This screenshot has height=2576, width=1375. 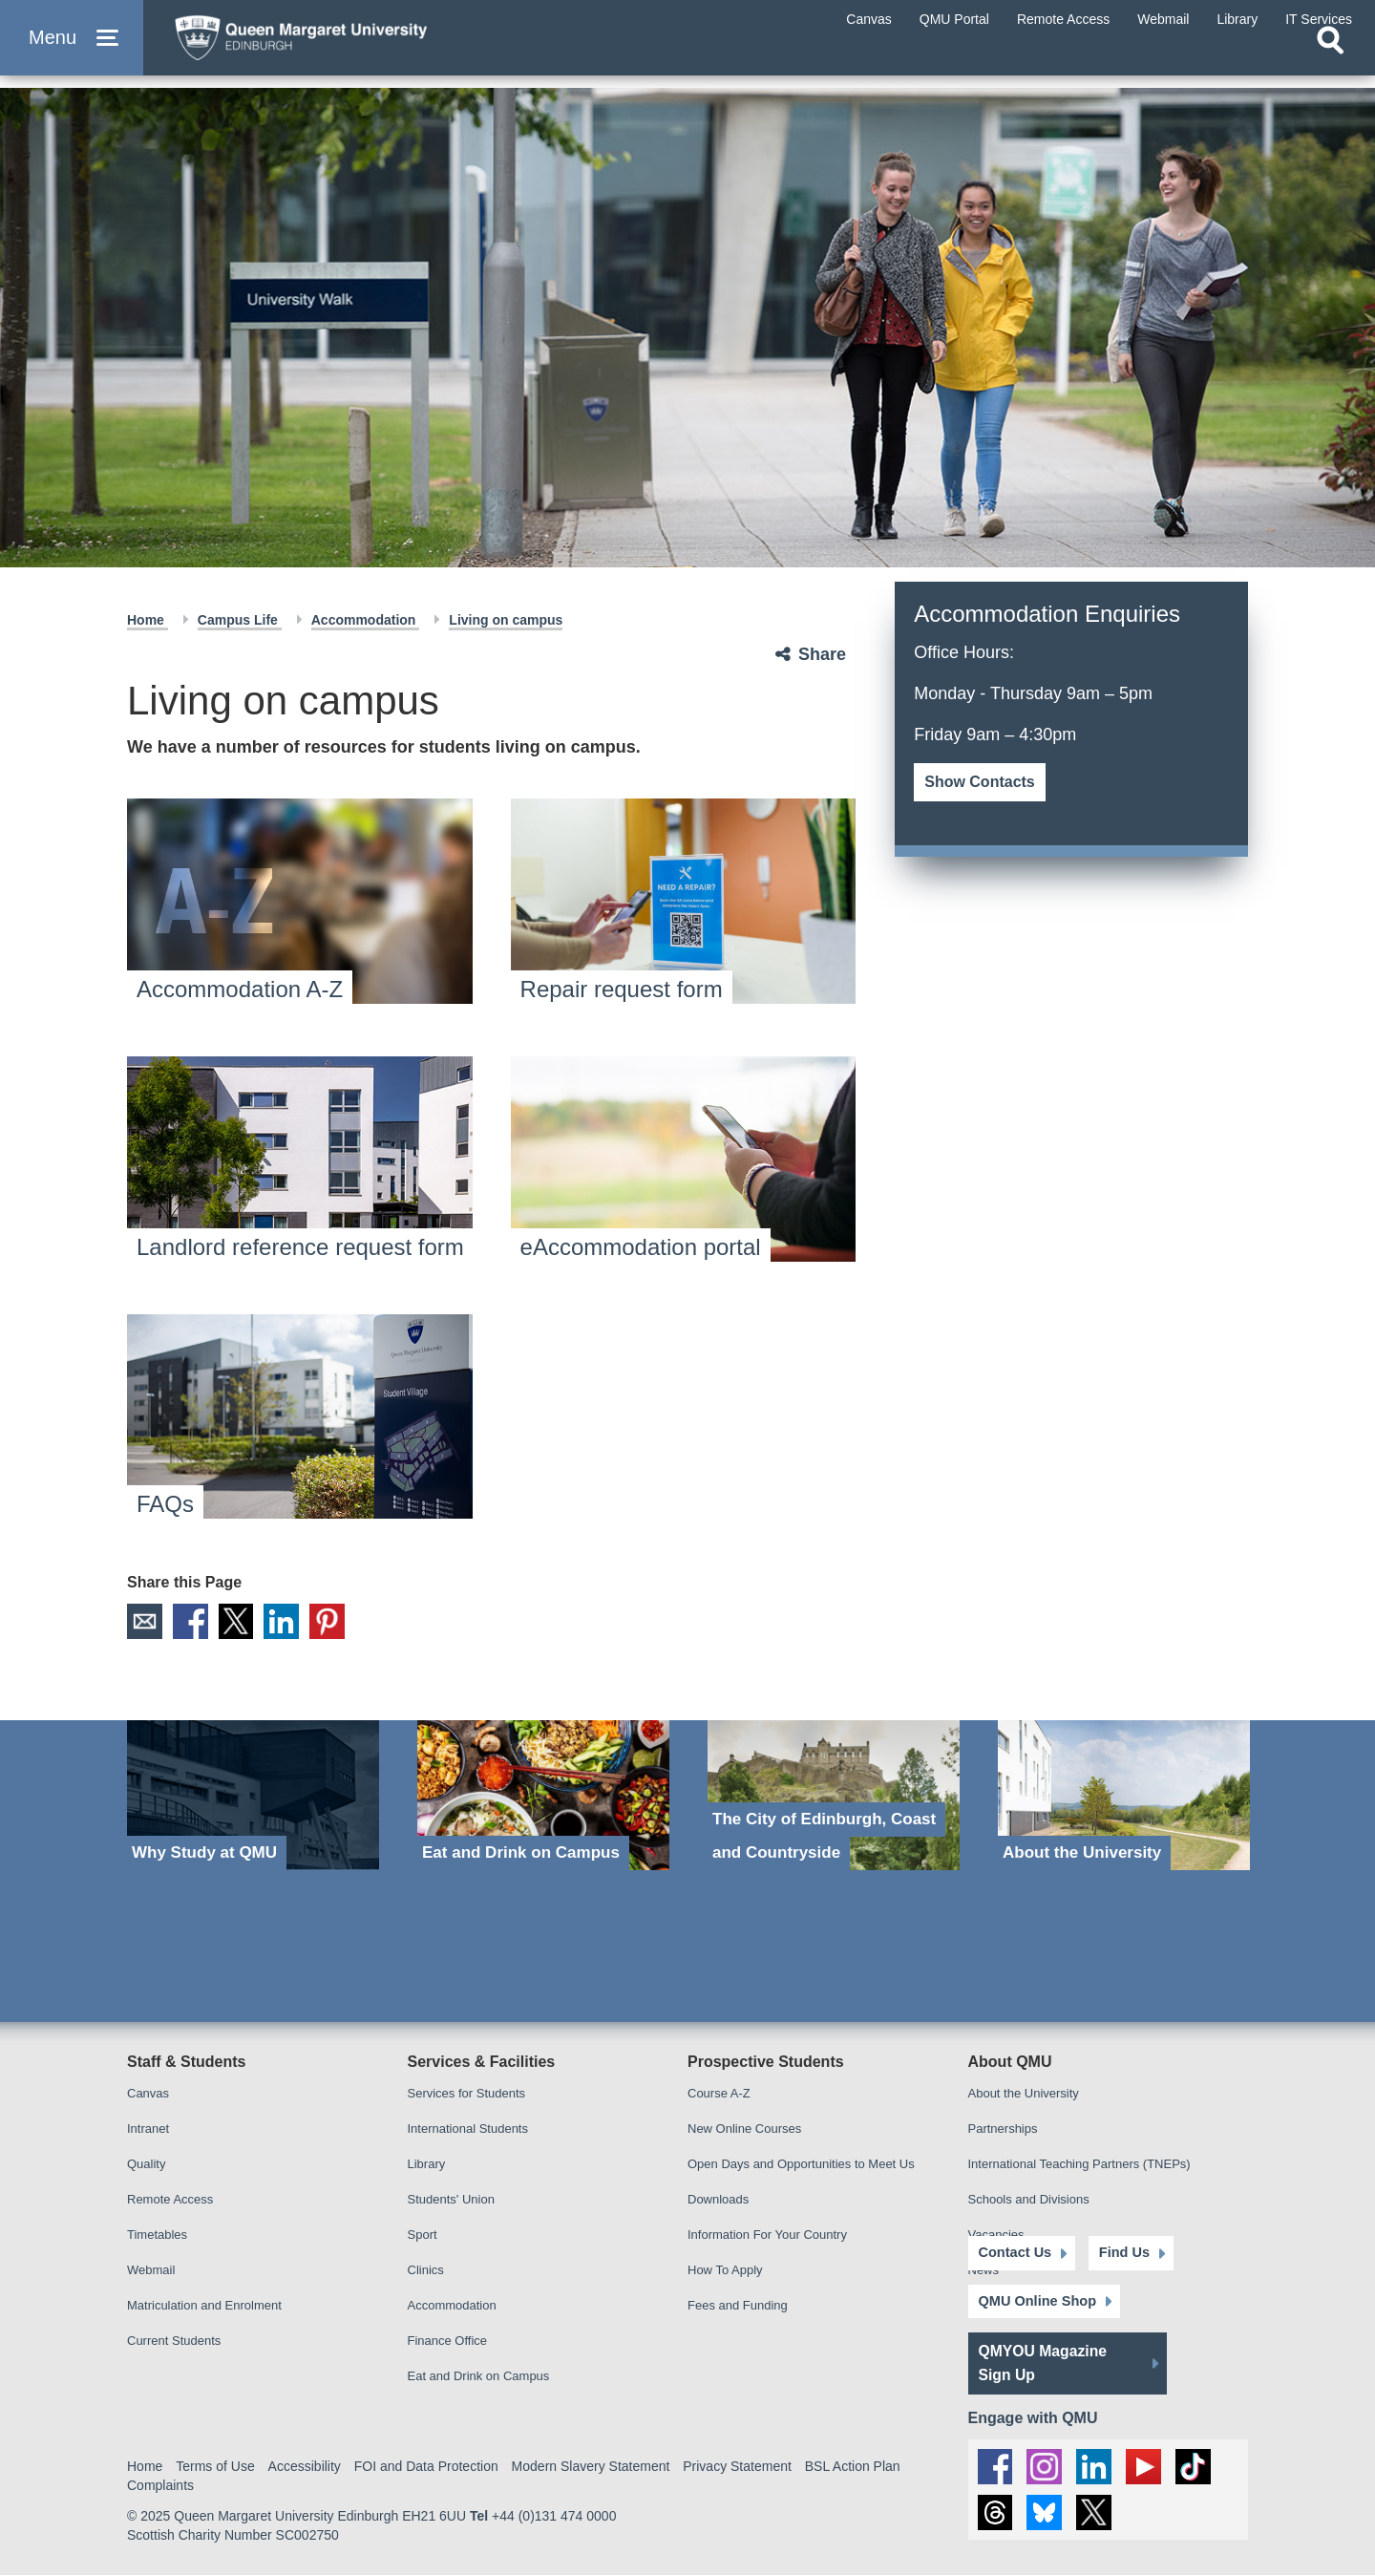 I want to click on Canvas, so click(x=148, y=2094).